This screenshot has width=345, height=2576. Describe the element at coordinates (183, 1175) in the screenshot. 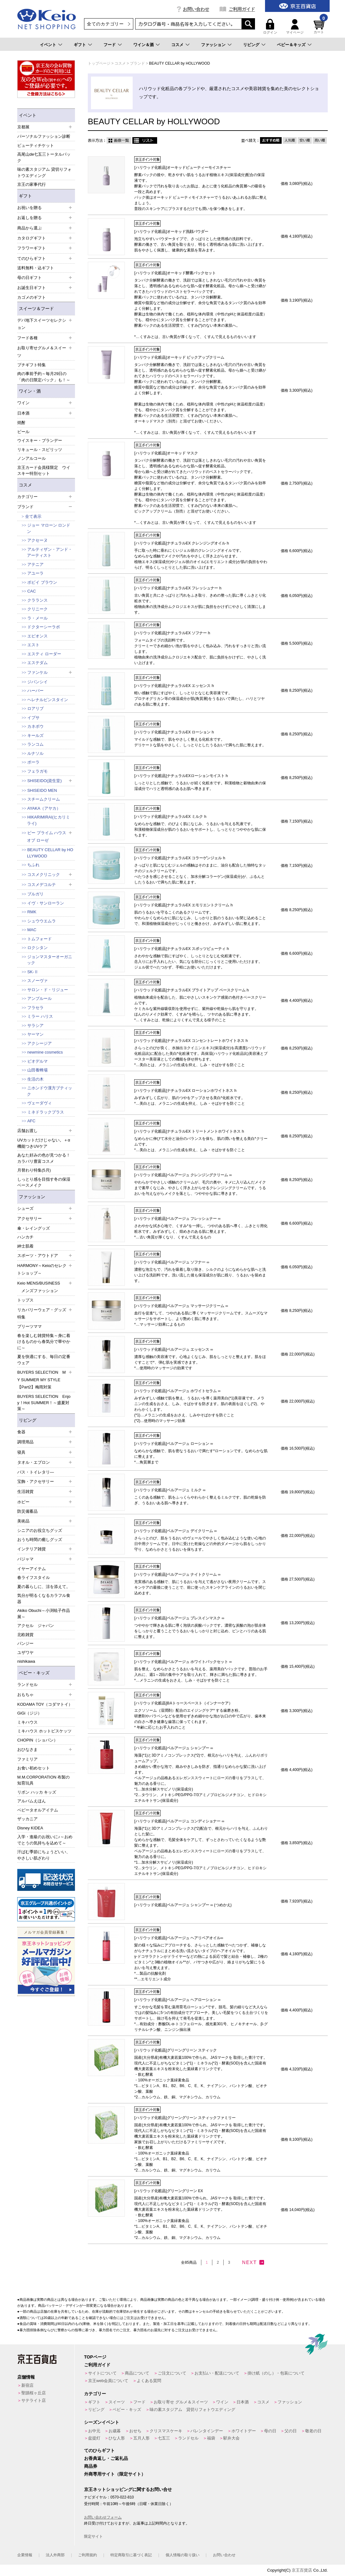

I see `[ハリウッド化粧品]ベルアージュ クレンジングクリーム ∞` at that location.